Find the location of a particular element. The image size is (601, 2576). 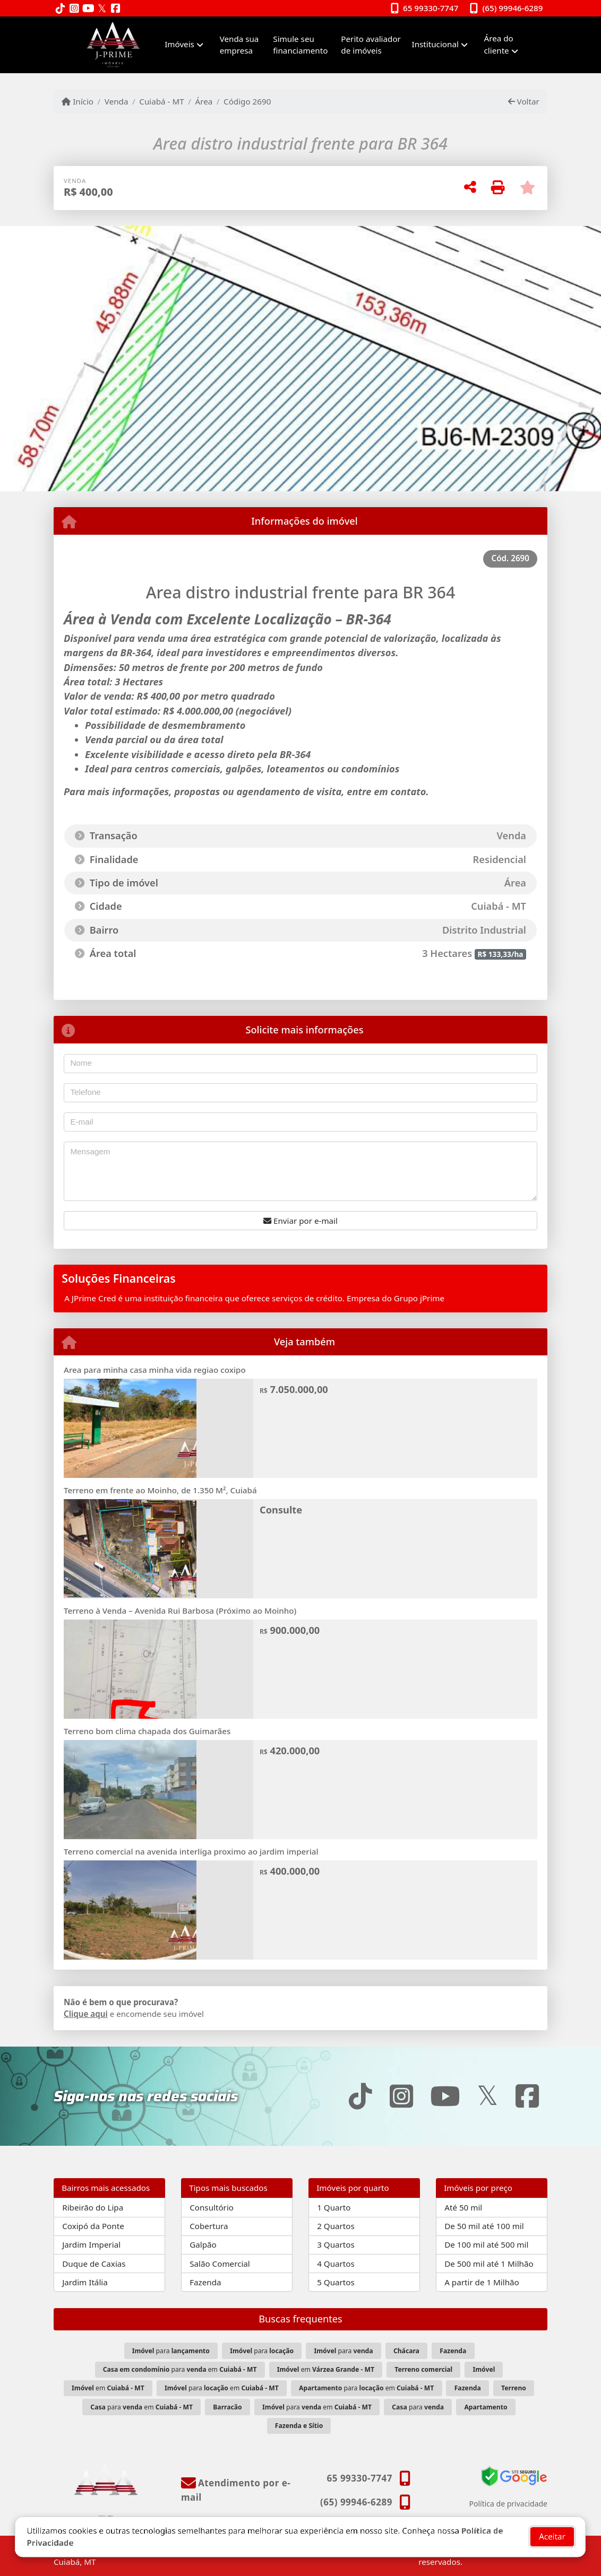

Terreno comercial na avenida interliga proximo ao jardim imperial is located at coordinates (191, 1851).